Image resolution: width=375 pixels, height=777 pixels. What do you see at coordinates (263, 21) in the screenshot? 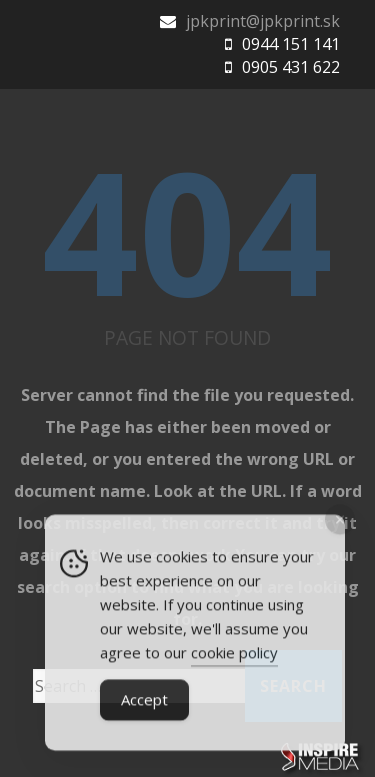
I see `jpkprint@jpkprint.sk` at bounding box center [263, 21].